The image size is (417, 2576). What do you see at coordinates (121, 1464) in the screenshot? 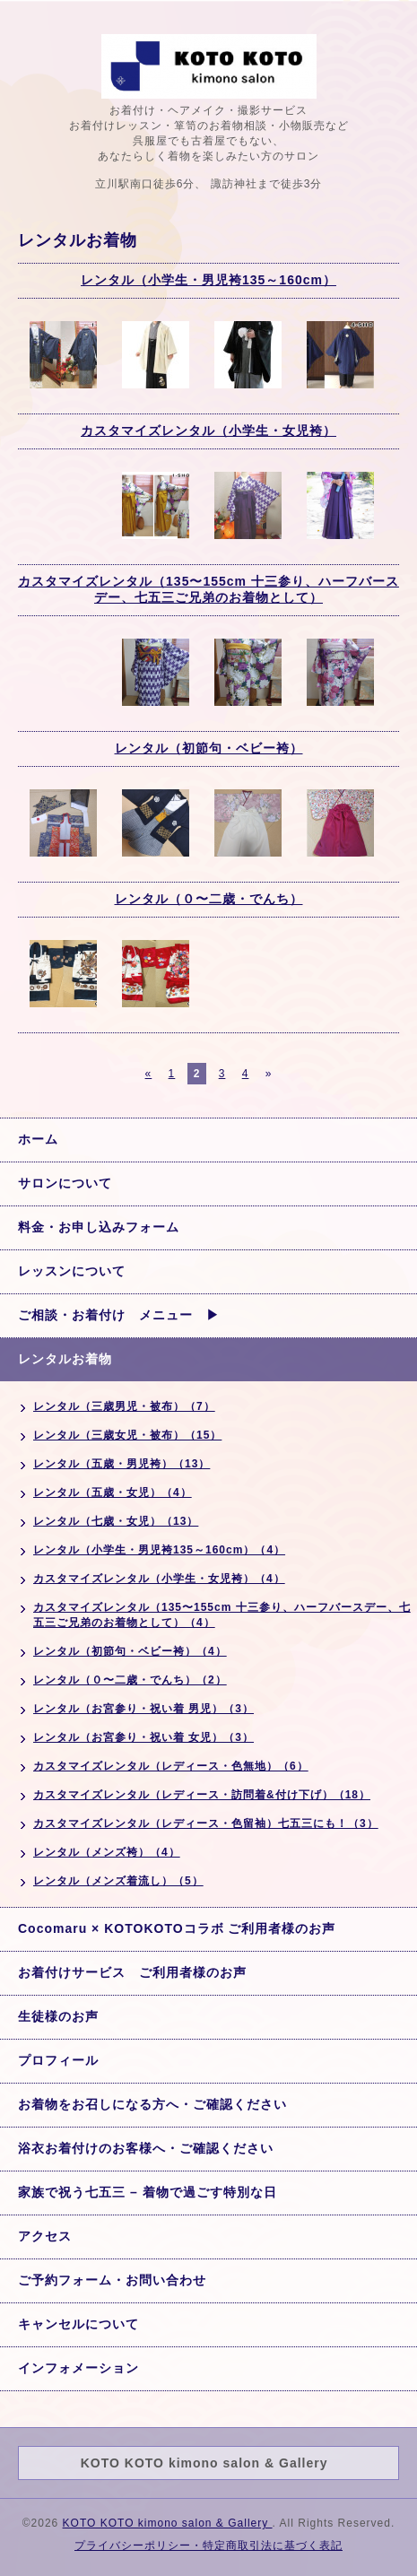
I see `レンタル（五歳・男児袴）（13）` at bounding box center [121, 1464].